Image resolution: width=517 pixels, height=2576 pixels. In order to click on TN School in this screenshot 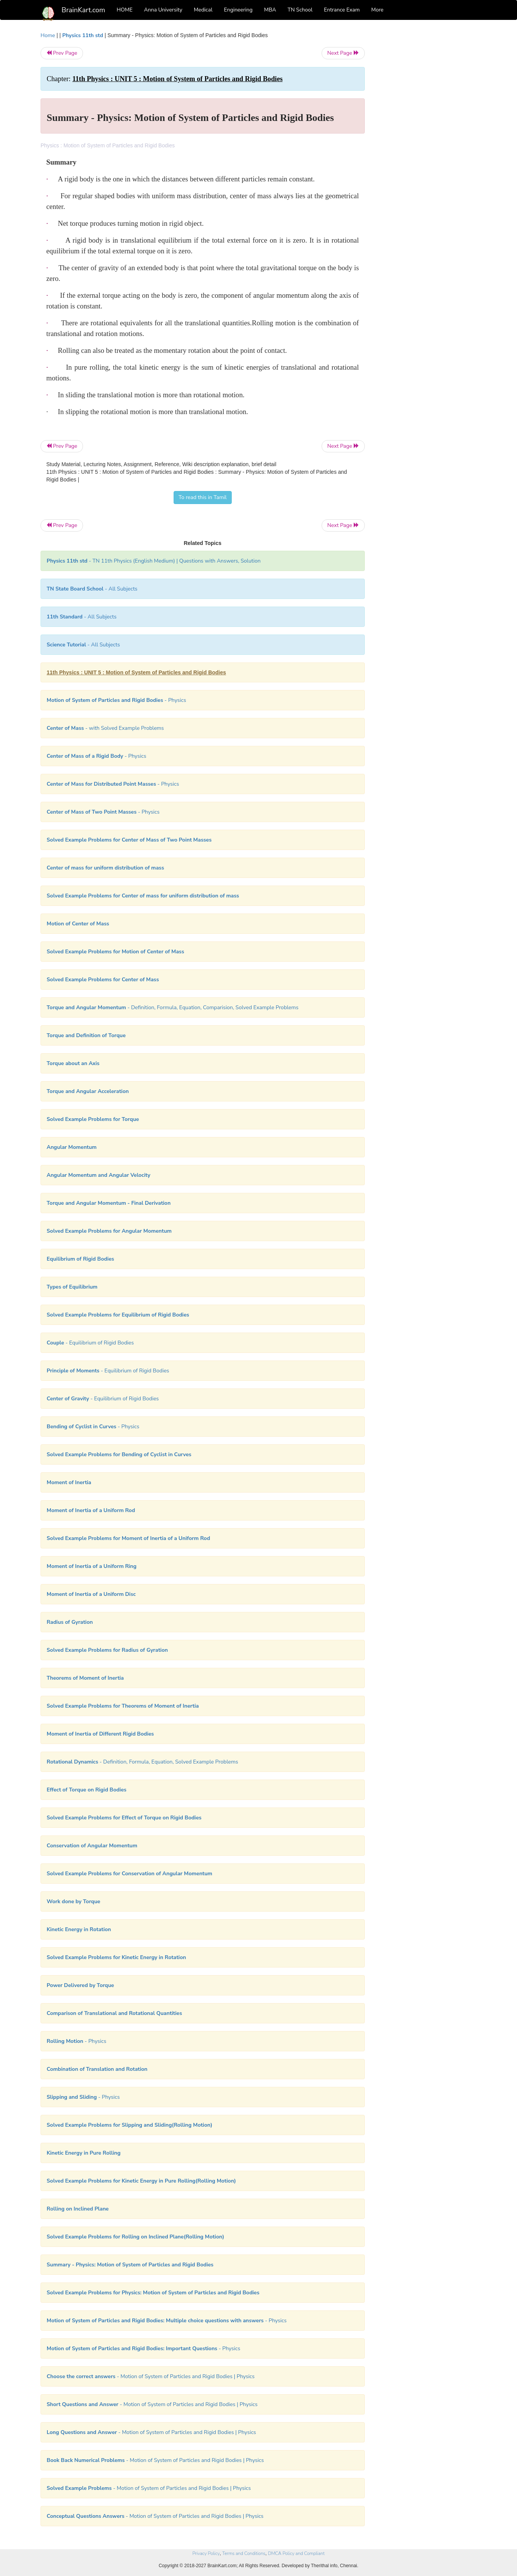, I will do `click(300, 9)`.